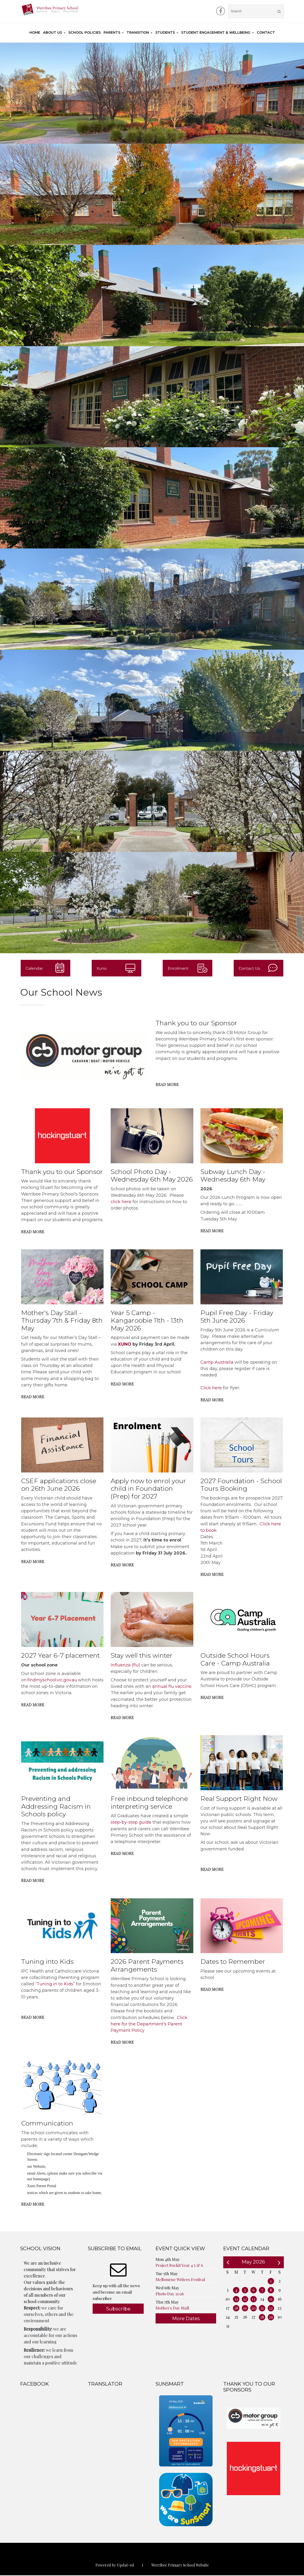  What do you see at coordinates (121, 1202) in the screenshot?
I see `click here` at bounding box center [121, 1202].